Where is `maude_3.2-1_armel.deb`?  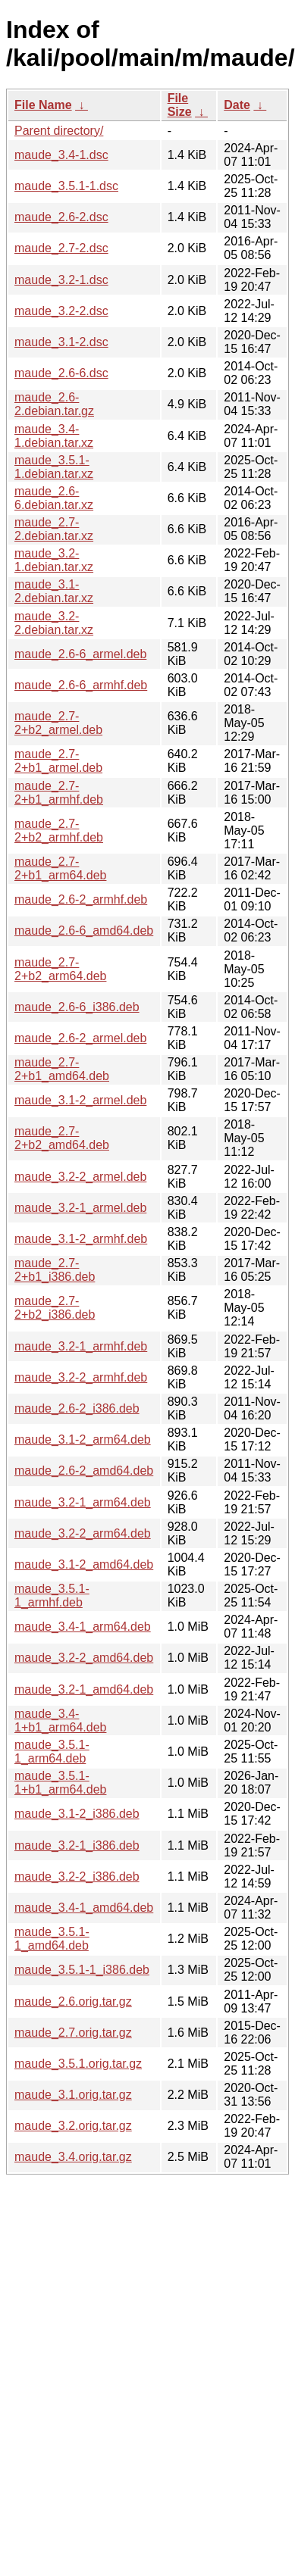 maude_3.2-1_armel.deb is located at coordinates (80, 1207).